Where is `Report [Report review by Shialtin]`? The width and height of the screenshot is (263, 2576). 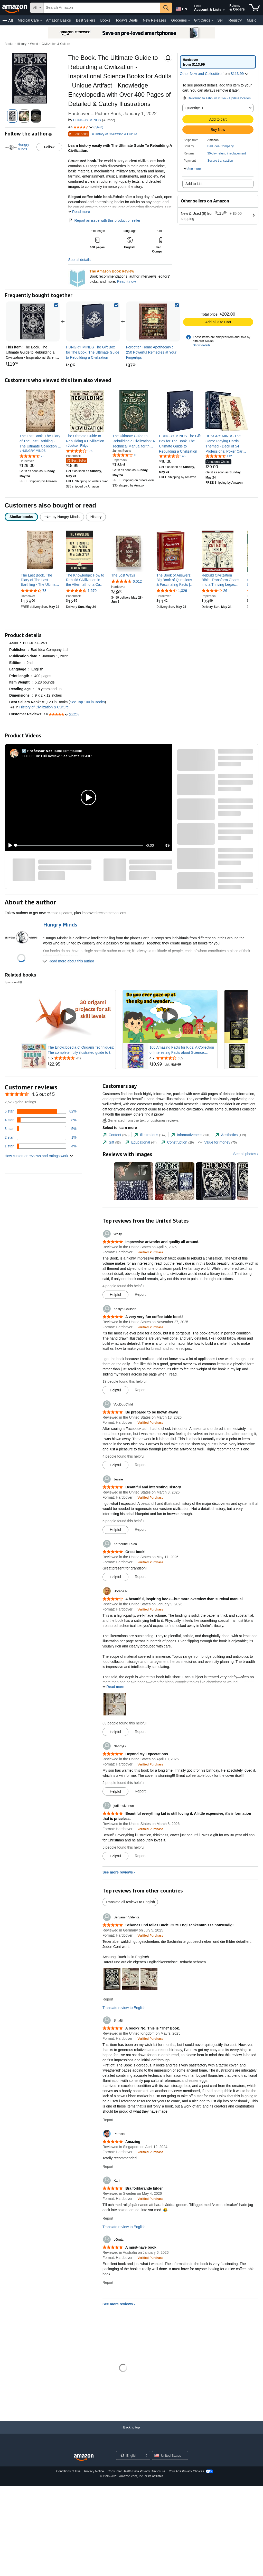 Report [Report review by Shialtin] is located at coordinates (107, 2120).